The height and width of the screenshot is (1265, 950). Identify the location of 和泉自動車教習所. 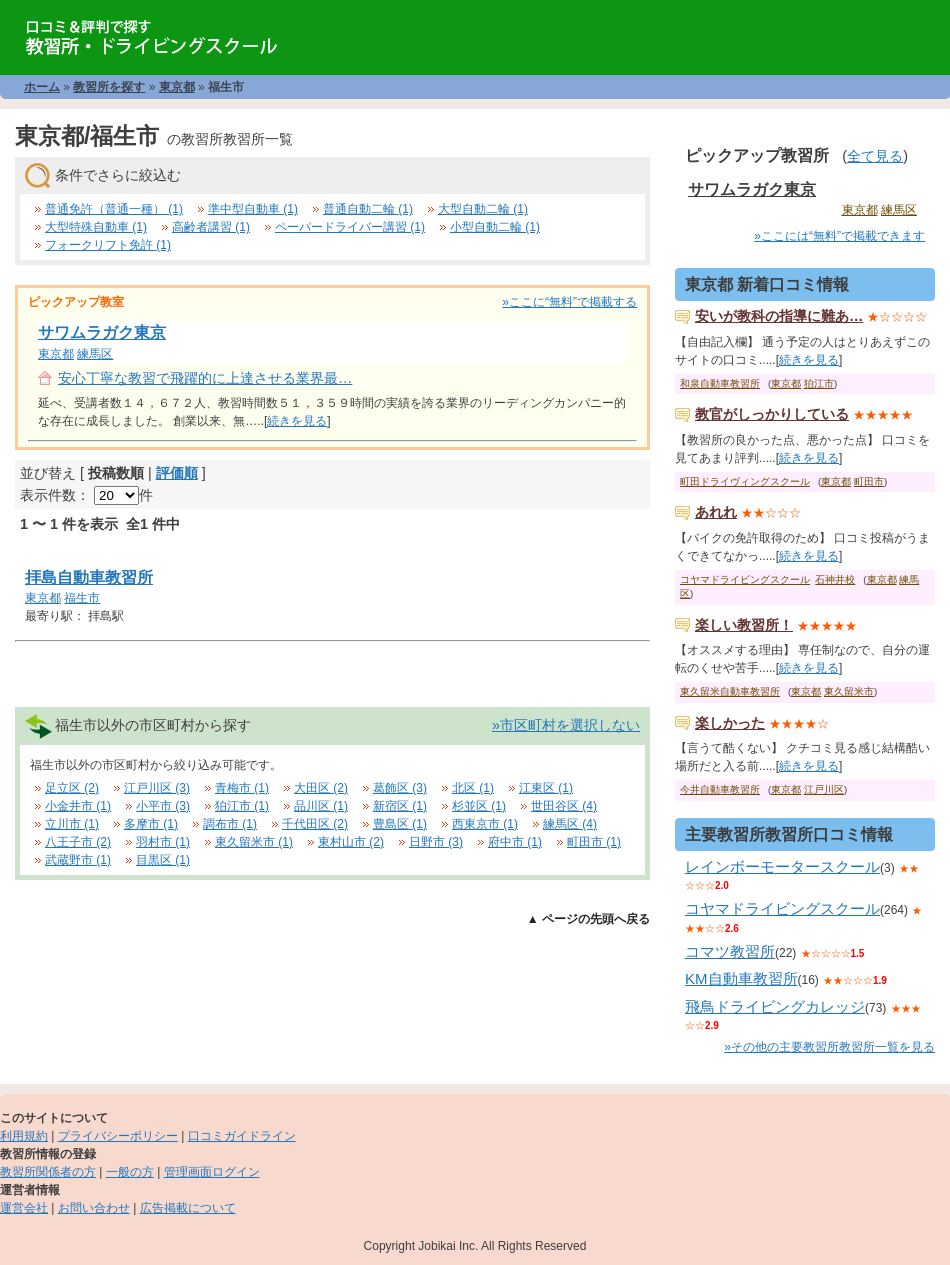
(720, 383).